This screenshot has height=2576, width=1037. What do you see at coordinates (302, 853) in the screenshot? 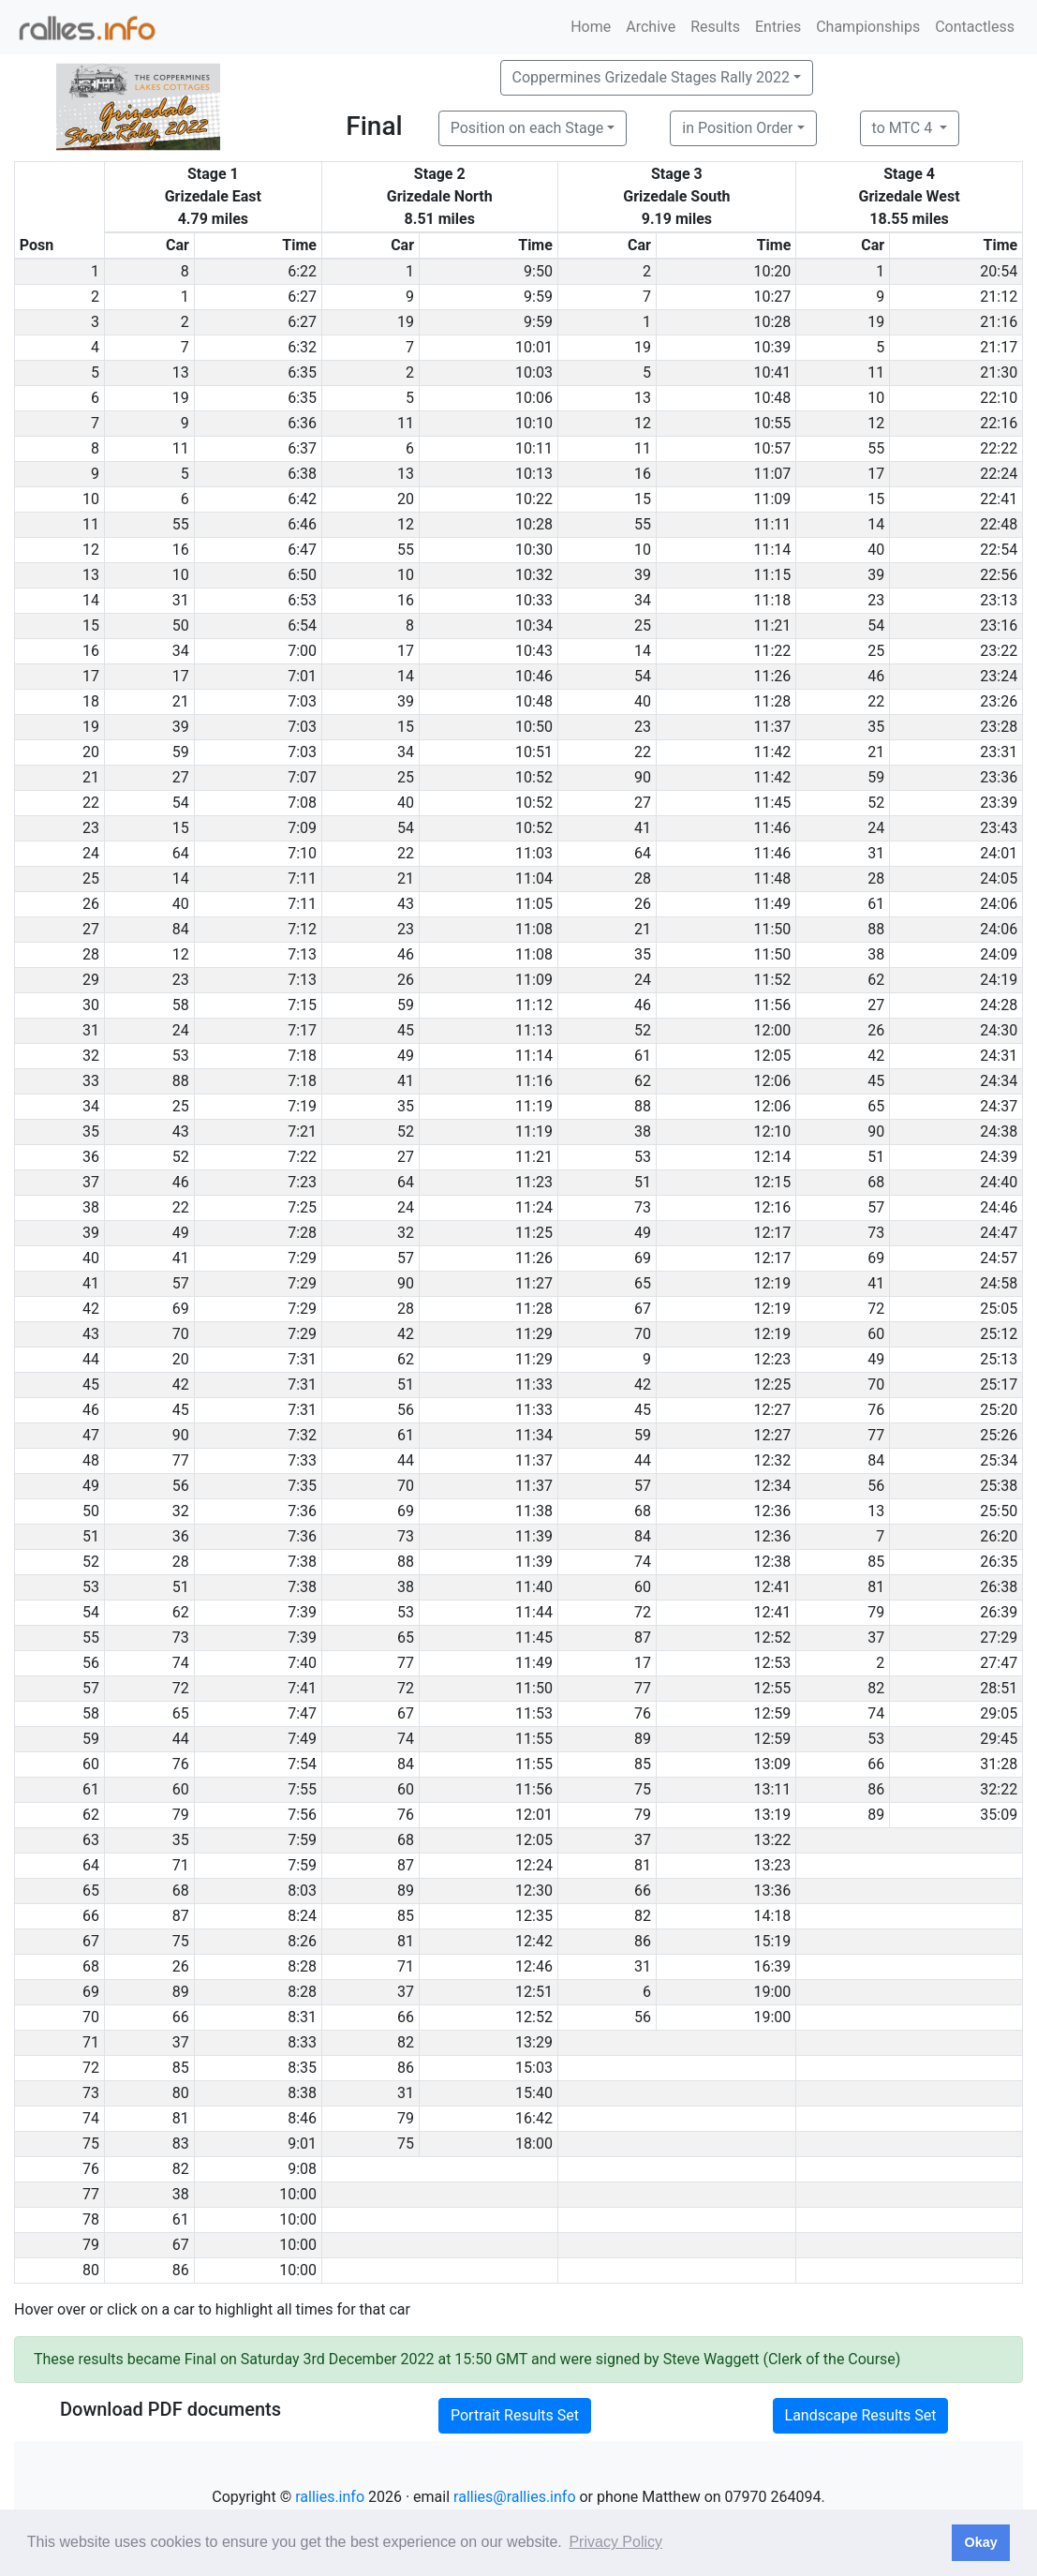
I see `7:10` at bounding box center [302, 853].